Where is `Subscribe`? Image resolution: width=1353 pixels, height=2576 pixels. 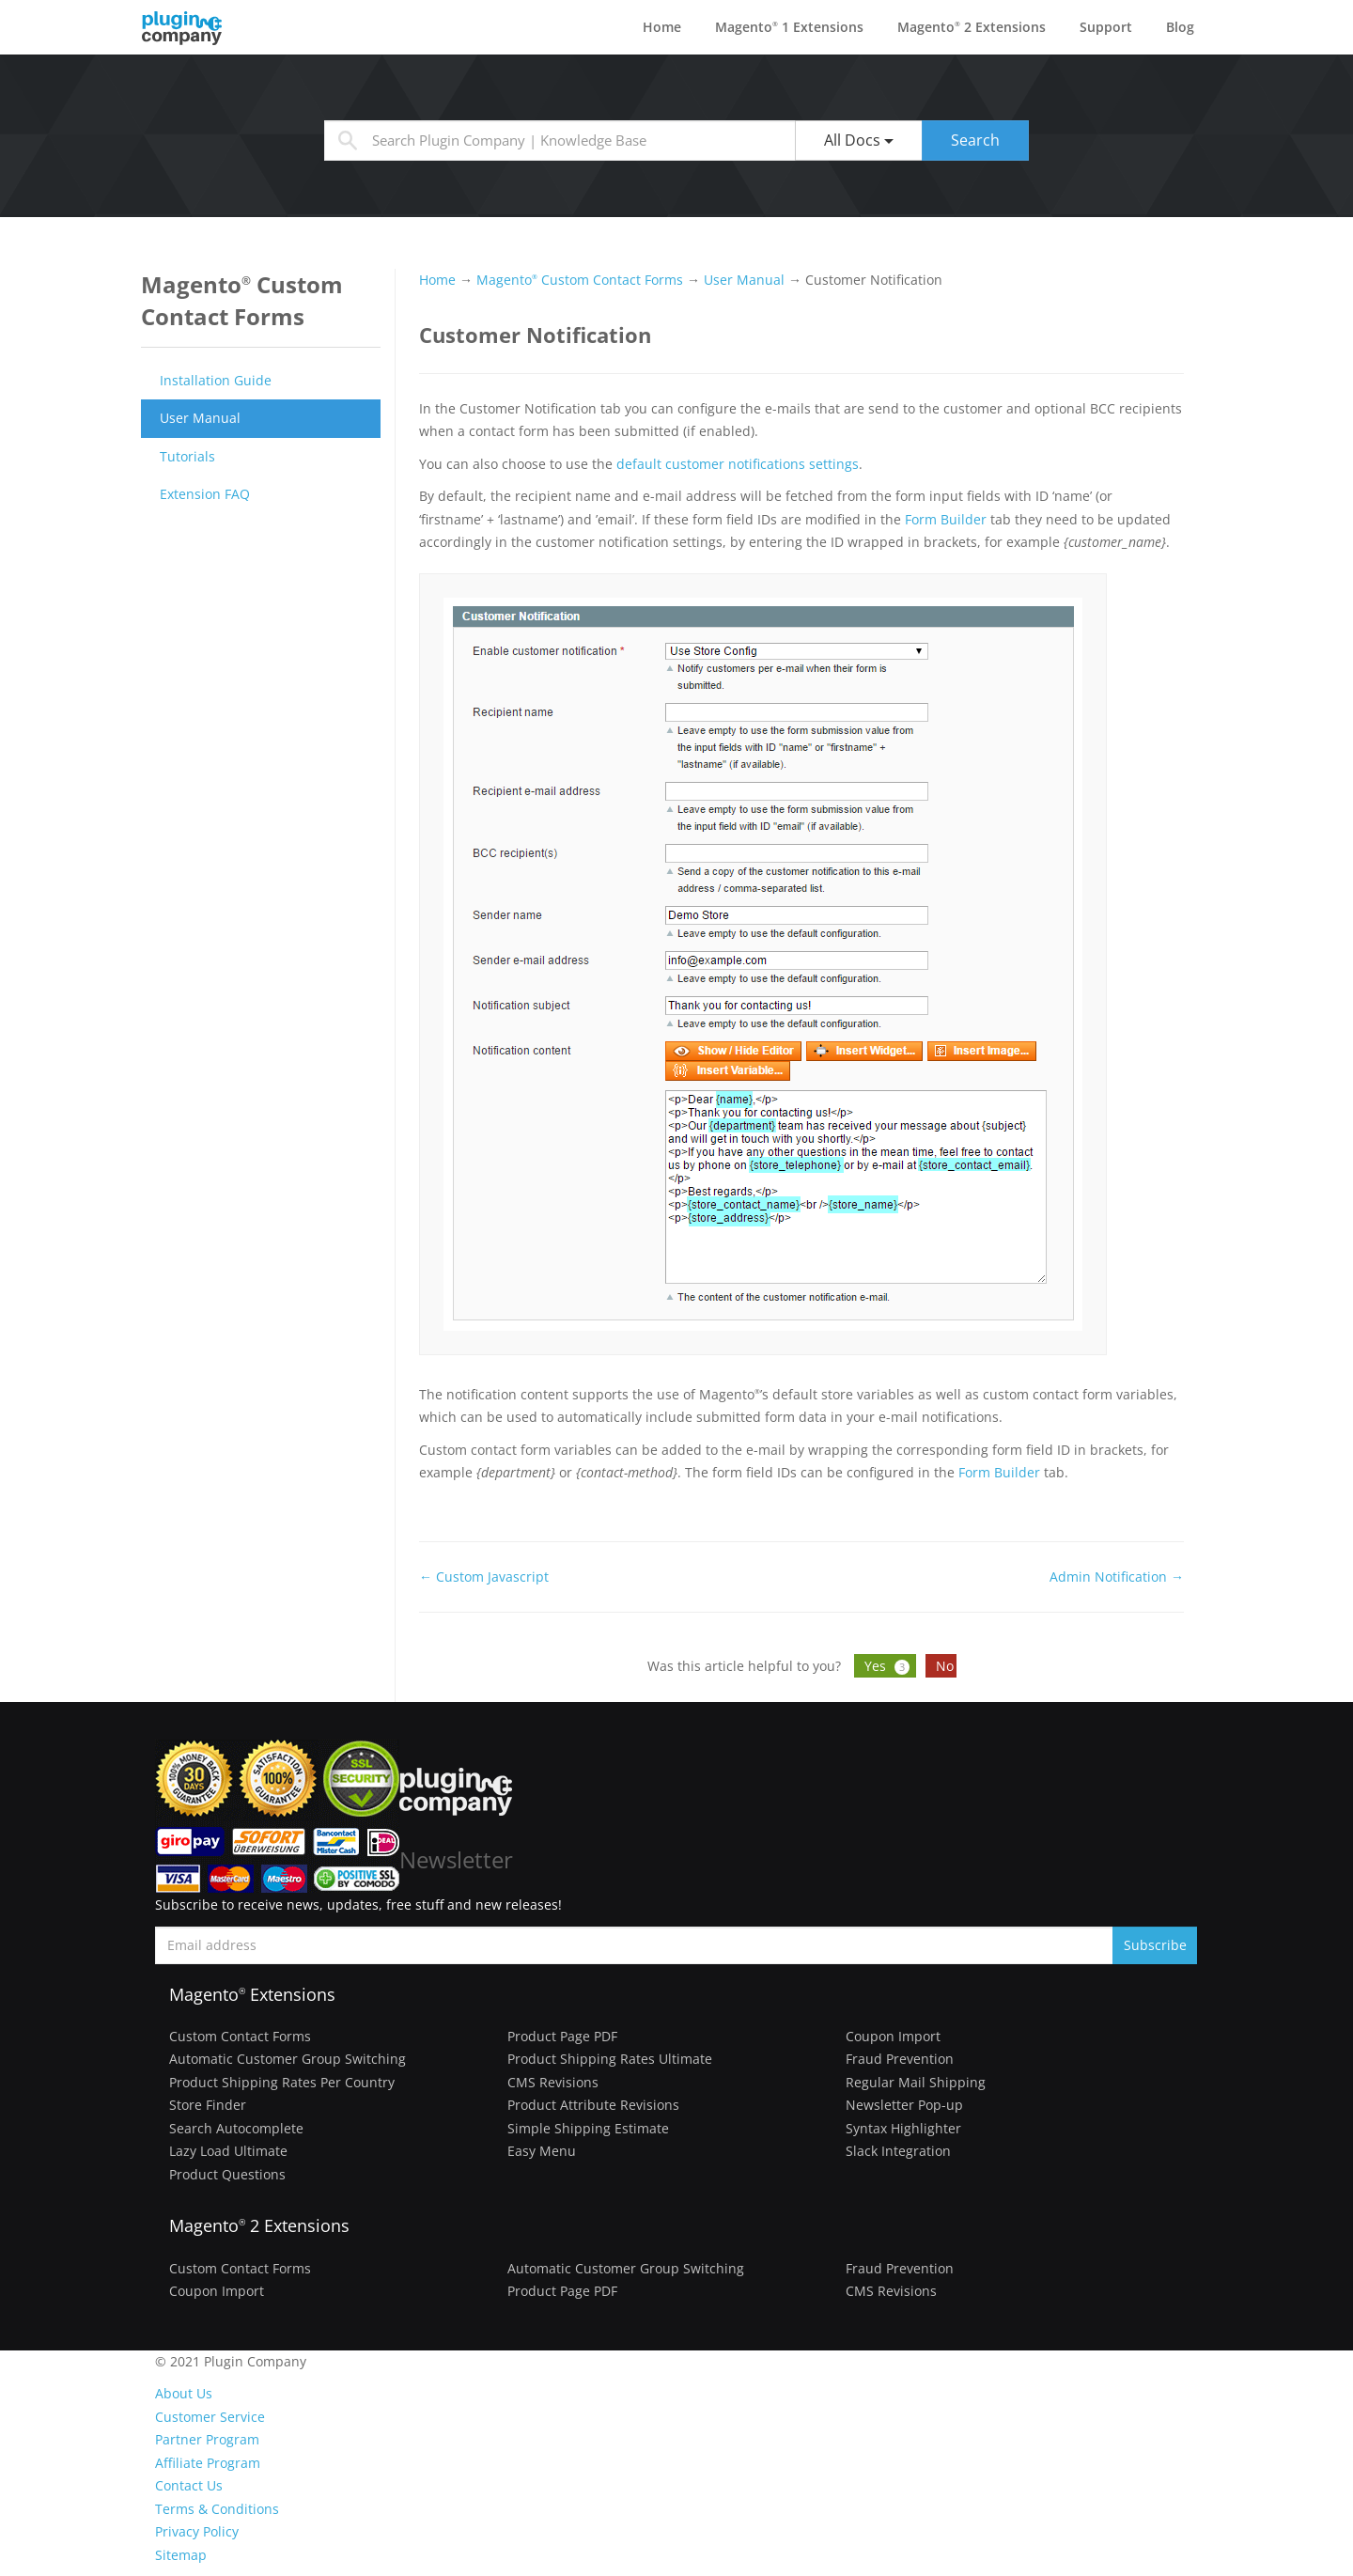
Subscribe is located at coordinates (1155, 1945).